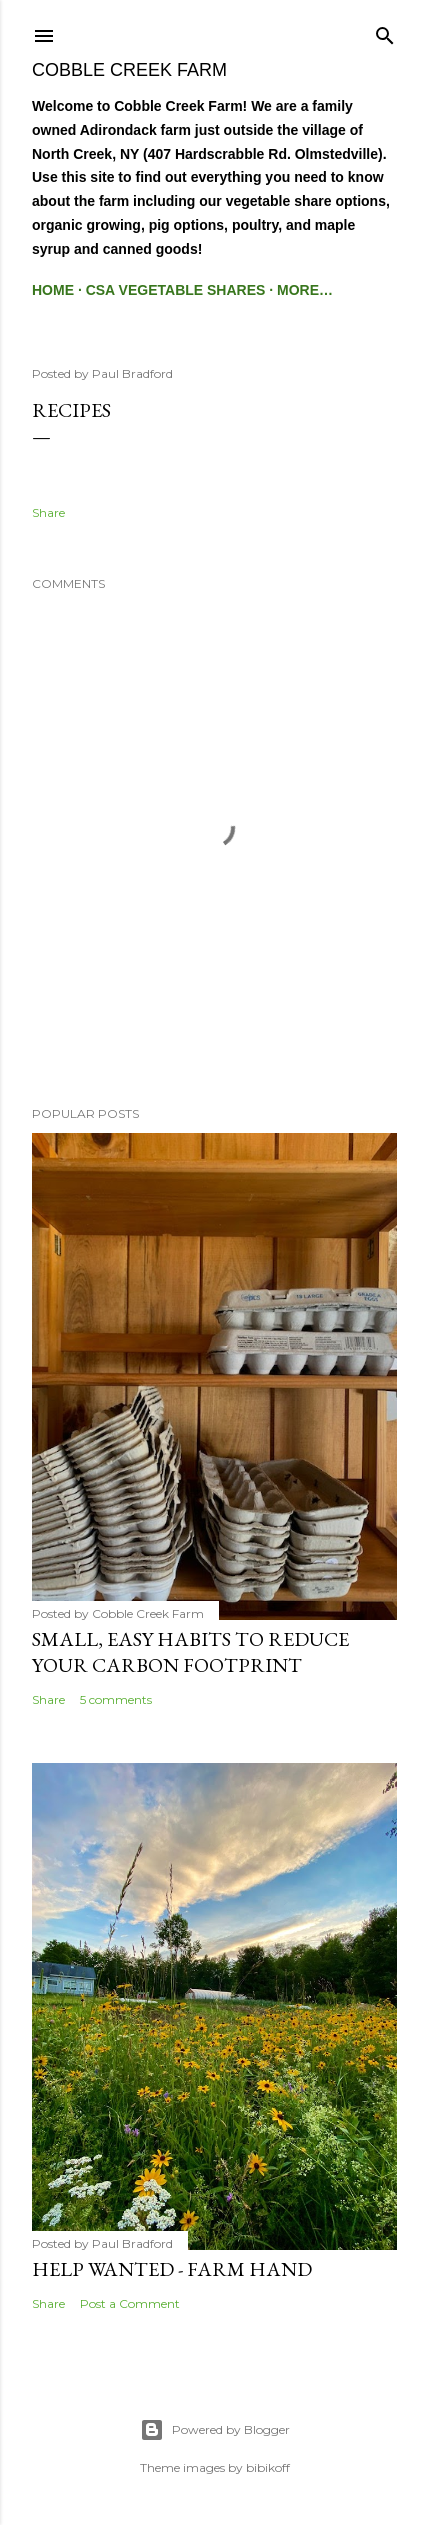 The height and width of the screenshot is (2525, 429). Describe the element at coordinates (129, 70) in the screenshot. I see `Cobble Creek Farm` at that location.